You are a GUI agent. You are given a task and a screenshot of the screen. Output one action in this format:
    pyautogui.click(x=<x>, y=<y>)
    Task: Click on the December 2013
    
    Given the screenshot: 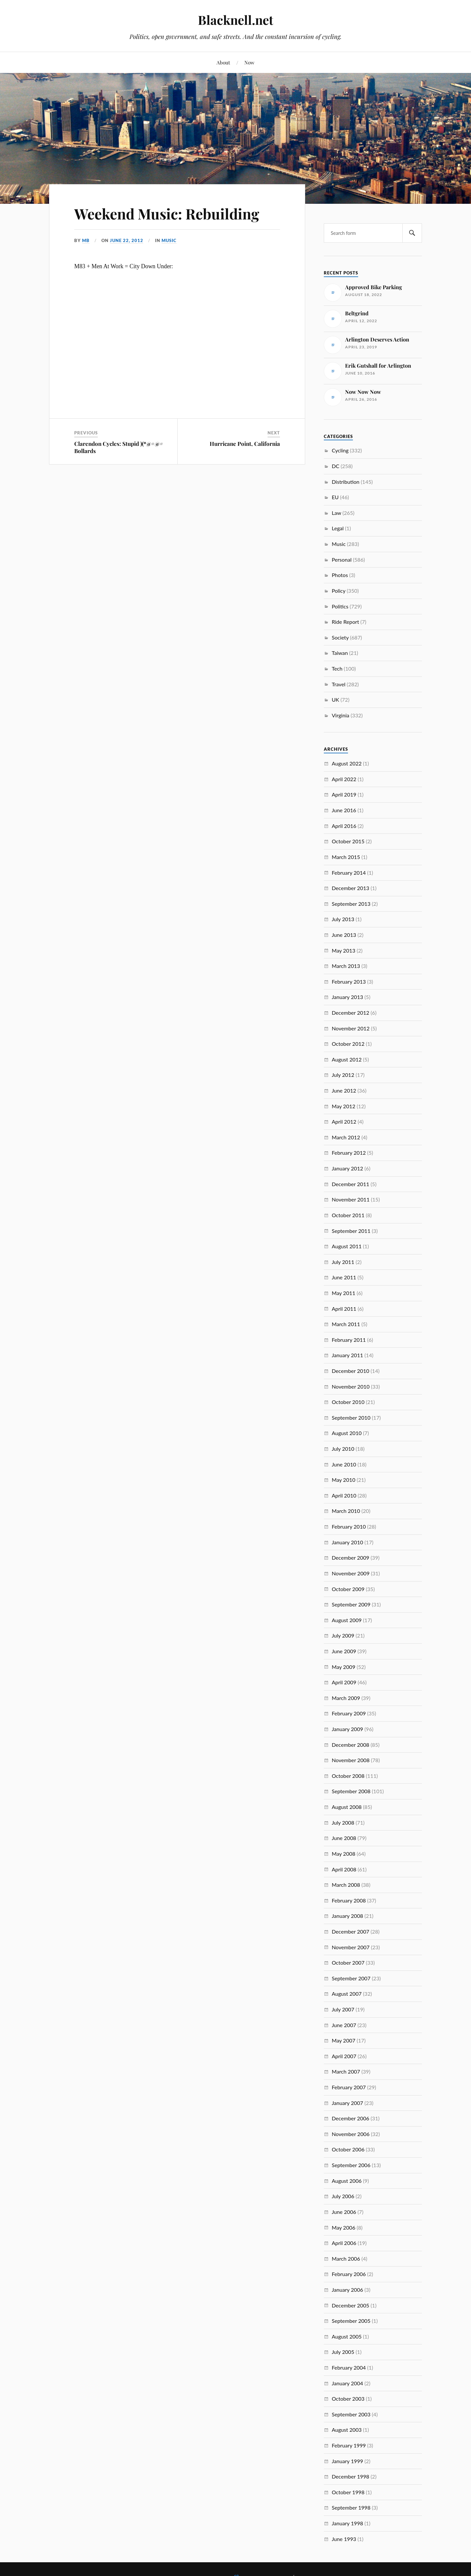 What is the action you would take?
    pyautogui.click(x=350, y=888)
    